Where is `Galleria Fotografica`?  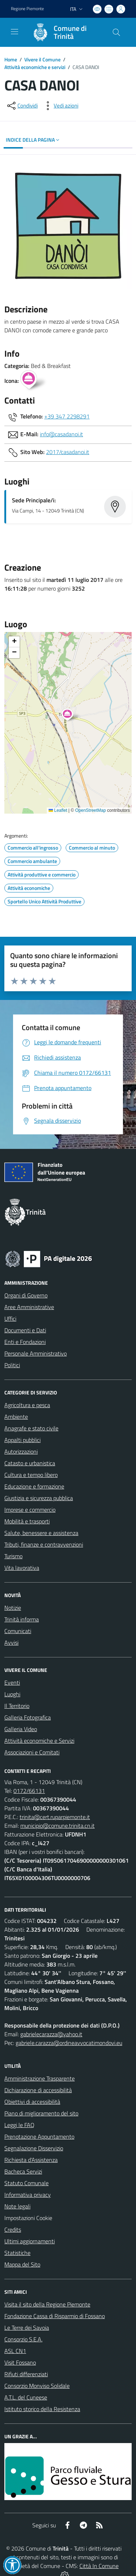 Galleria Fotografica is located at coordinates (27, 1717).